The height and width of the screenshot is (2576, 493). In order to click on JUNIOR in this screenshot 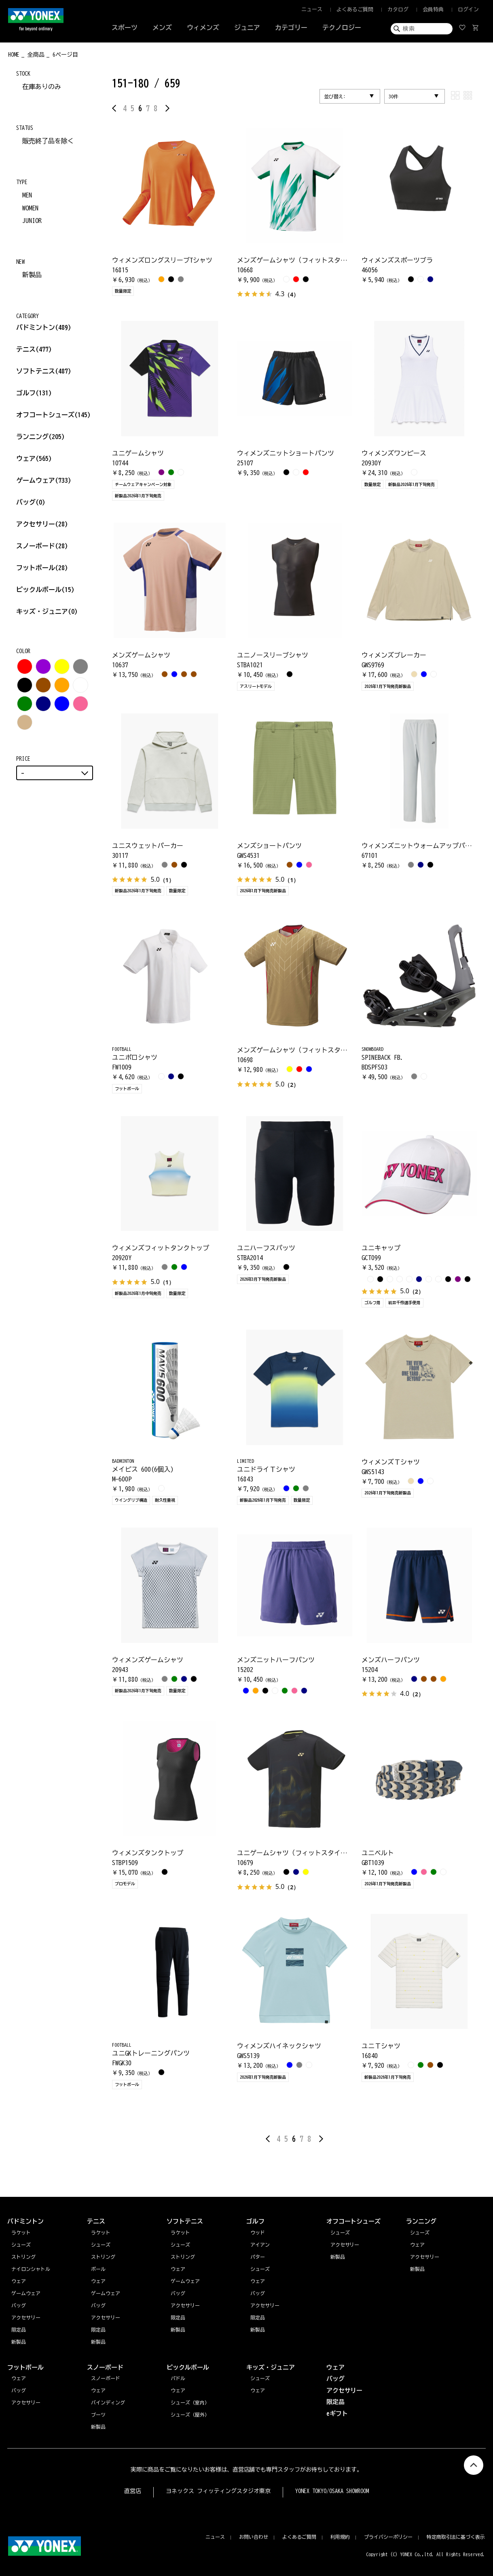, I will do `click(32, 220)`.